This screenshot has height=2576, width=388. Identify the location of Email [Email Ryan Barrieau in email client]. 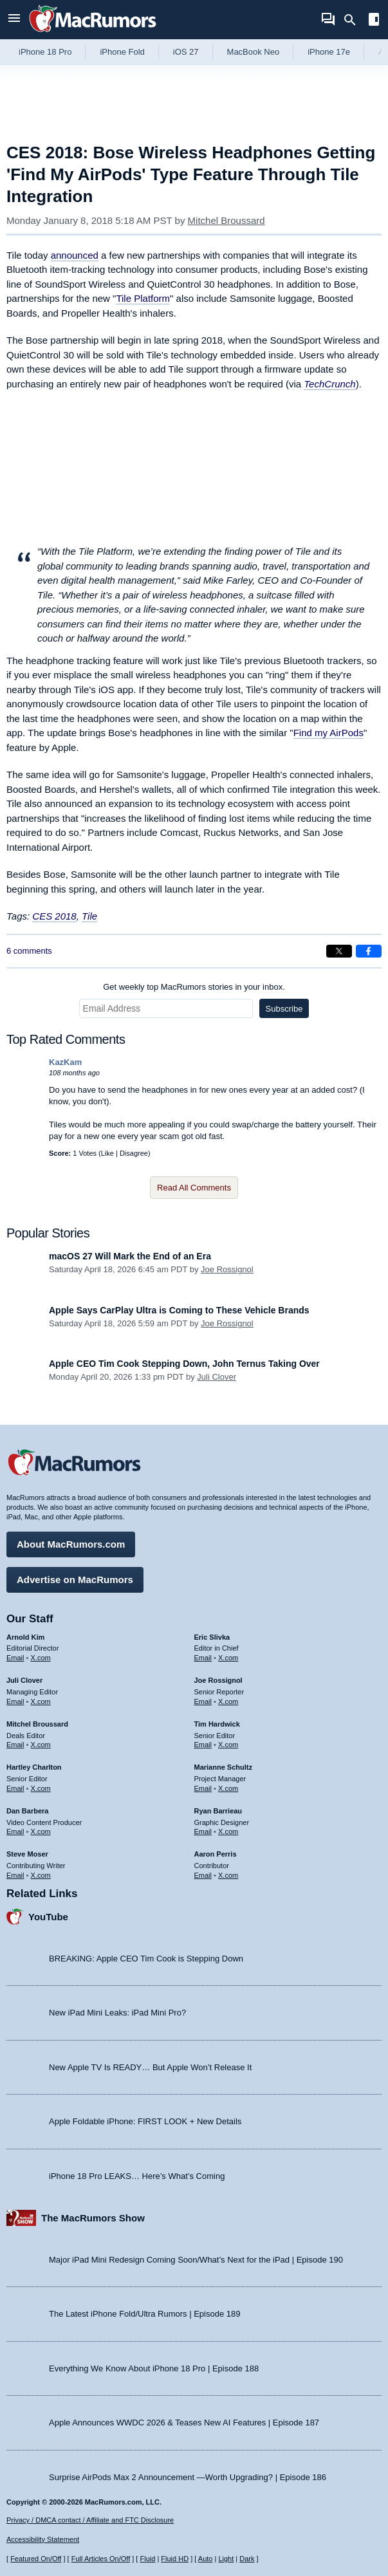
(203, 1831).